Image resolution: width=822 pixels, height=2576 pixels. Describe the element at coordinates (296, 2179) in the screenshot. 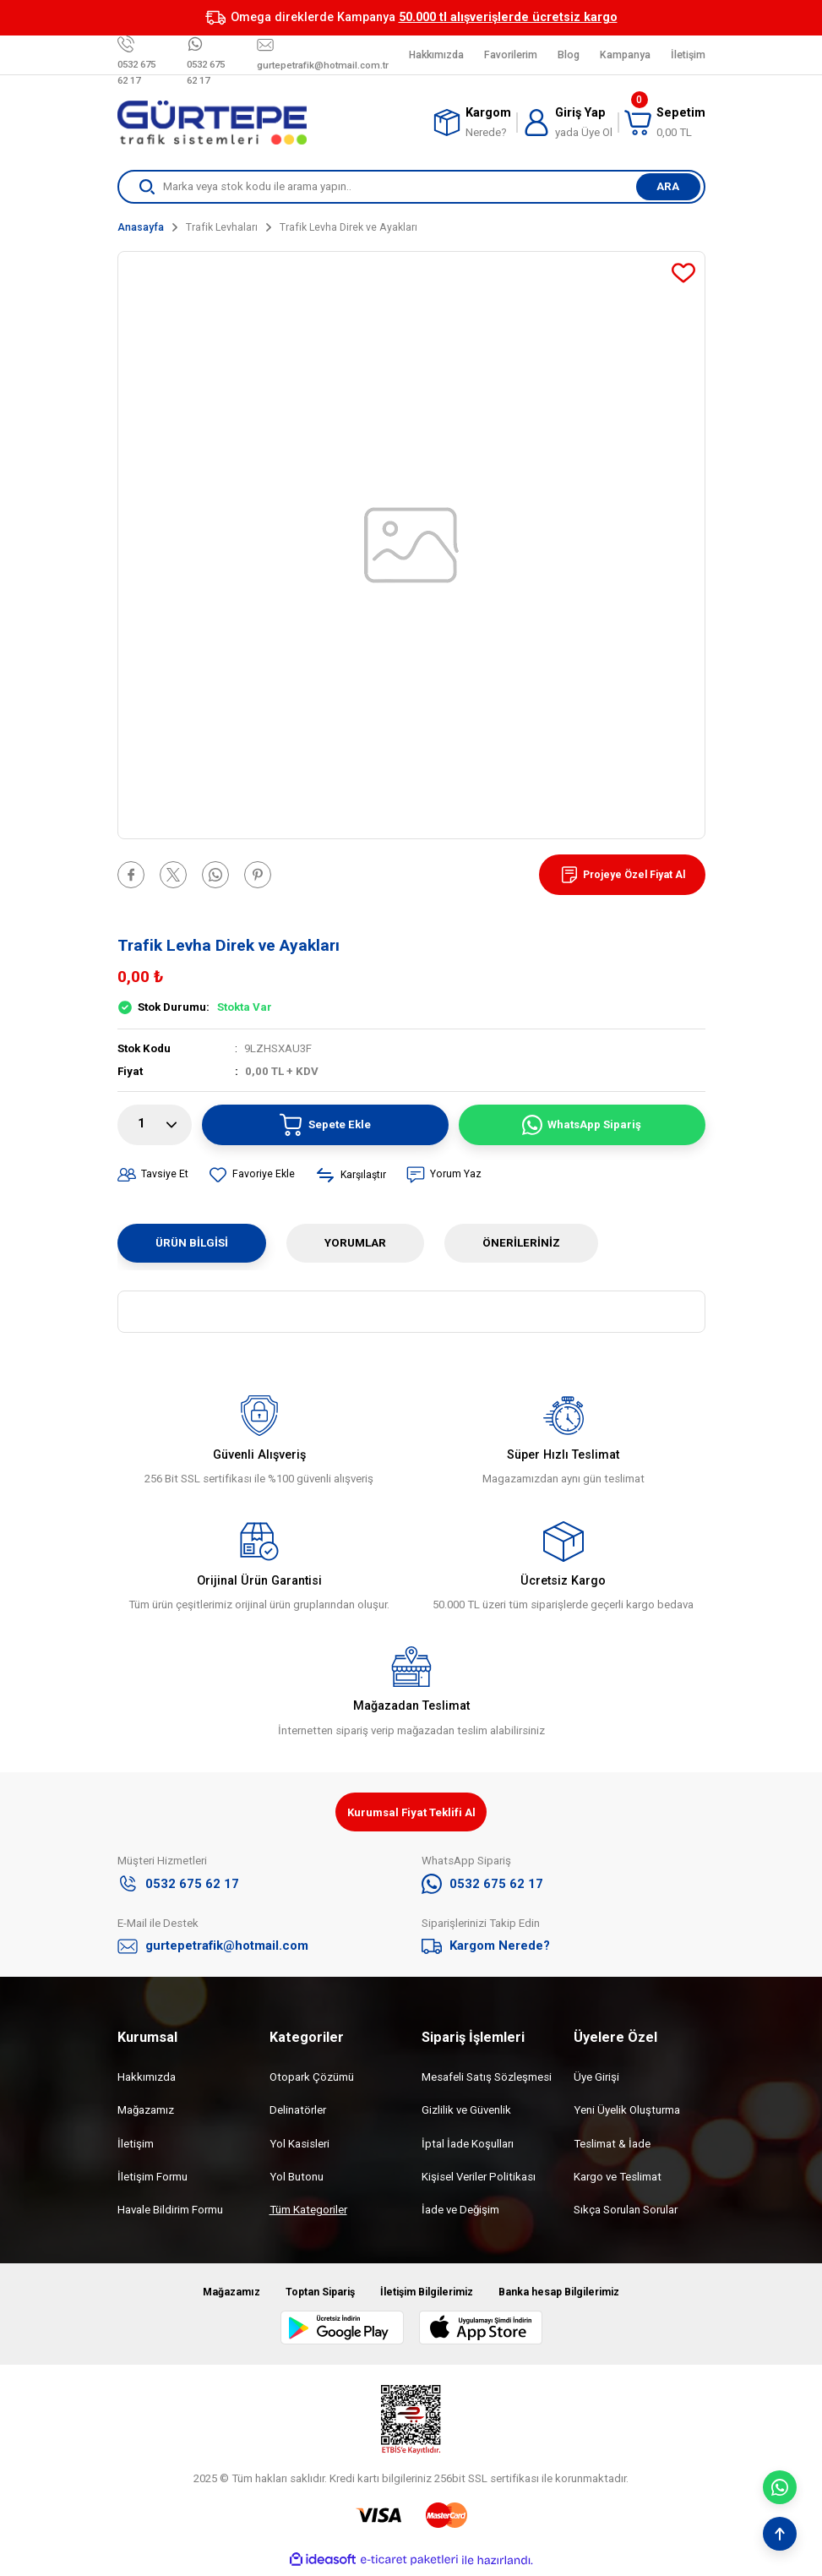

I see `Yol Butonu` at that location.